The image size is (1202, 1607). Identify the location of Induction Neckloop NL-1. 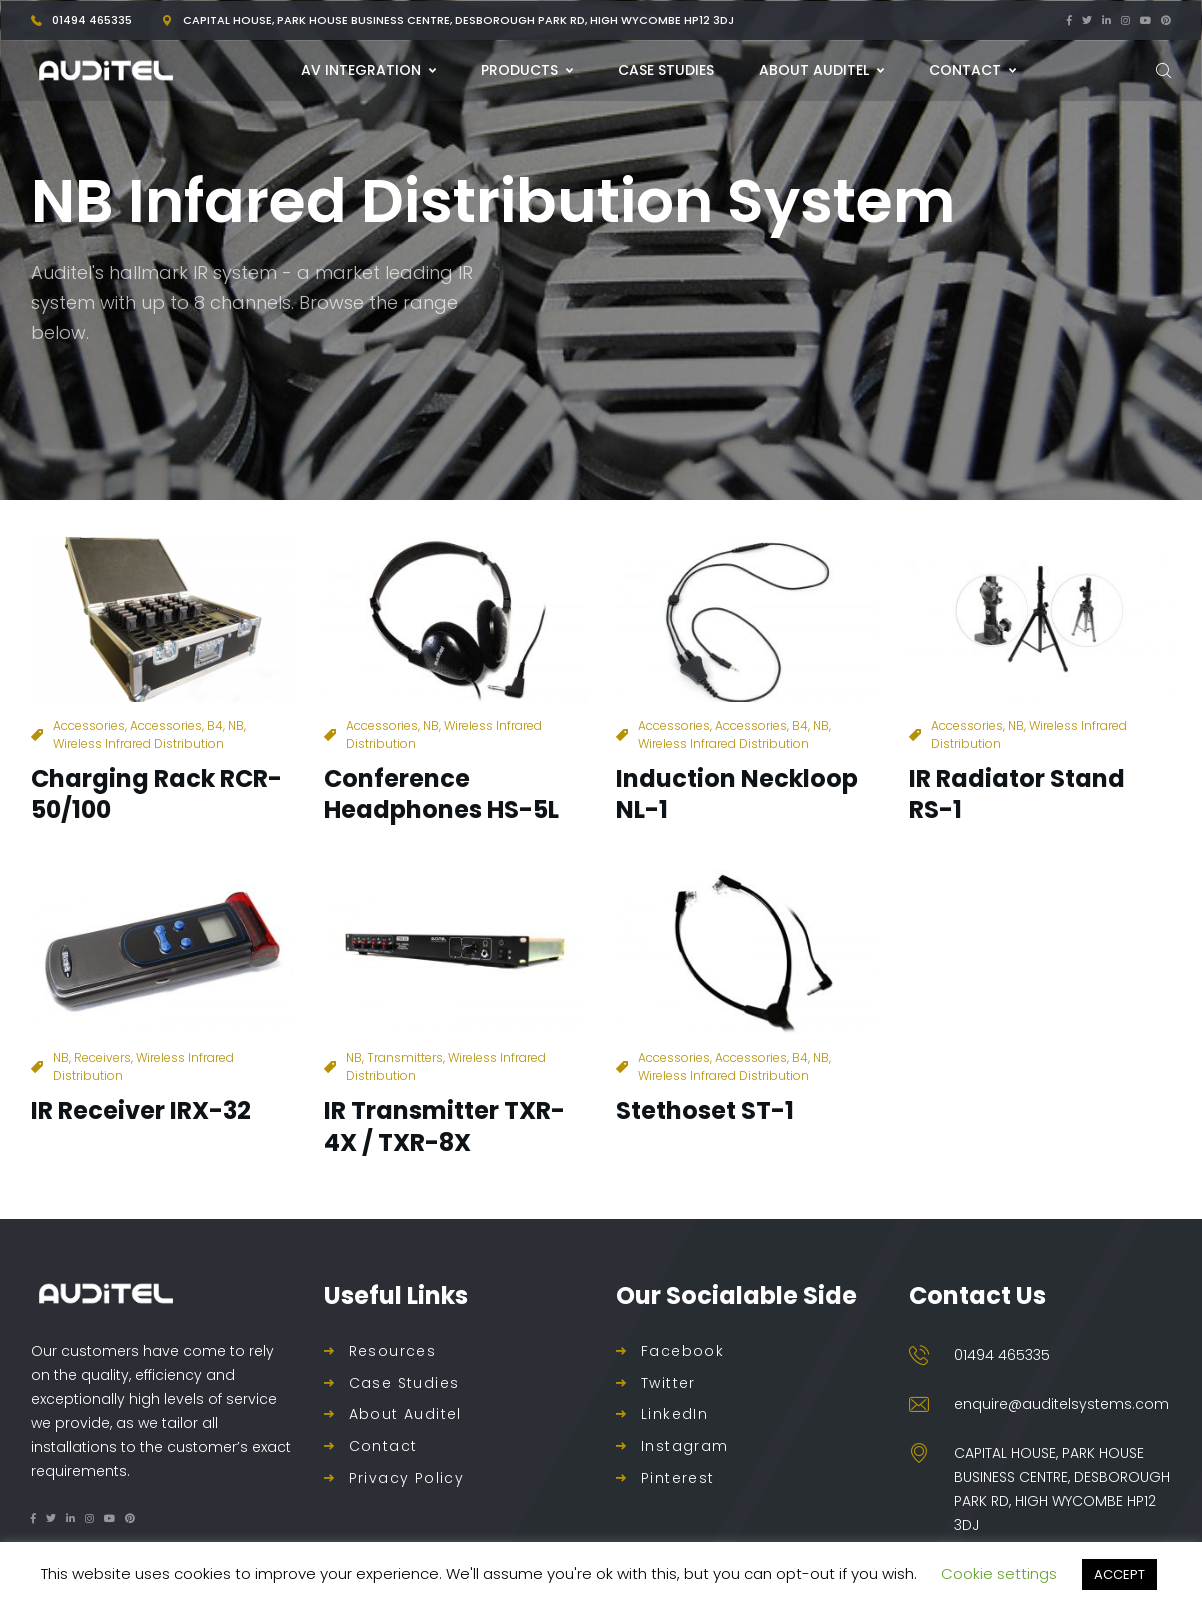
(737, 794).